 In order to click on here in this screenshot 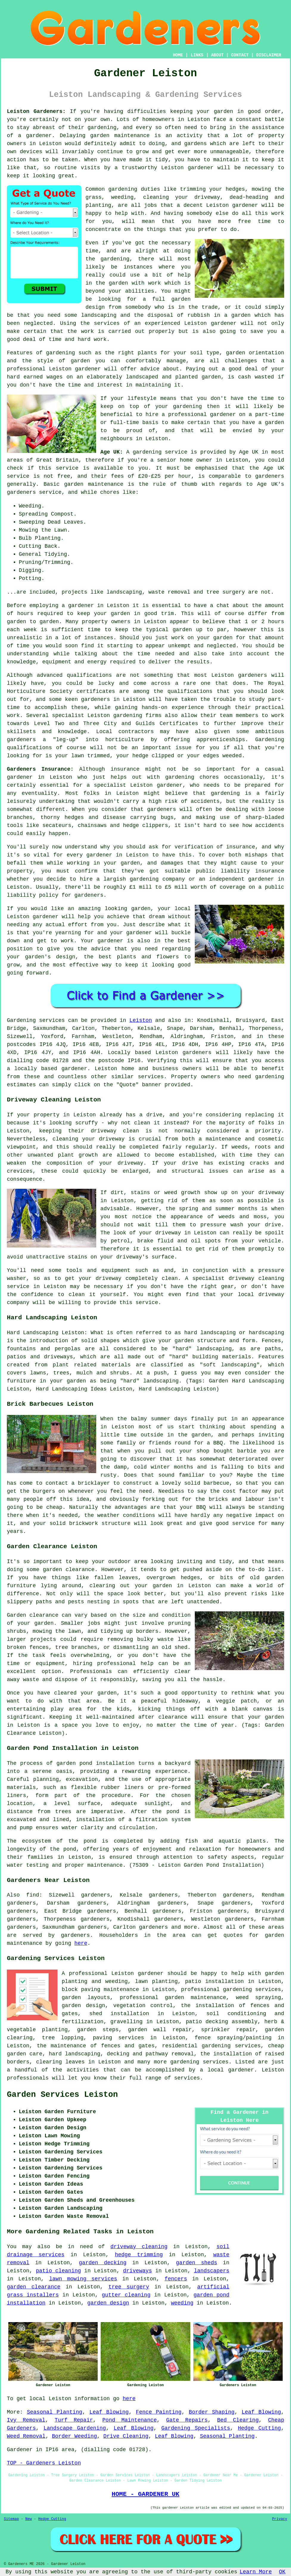, I will do `click(80, 1943)`.